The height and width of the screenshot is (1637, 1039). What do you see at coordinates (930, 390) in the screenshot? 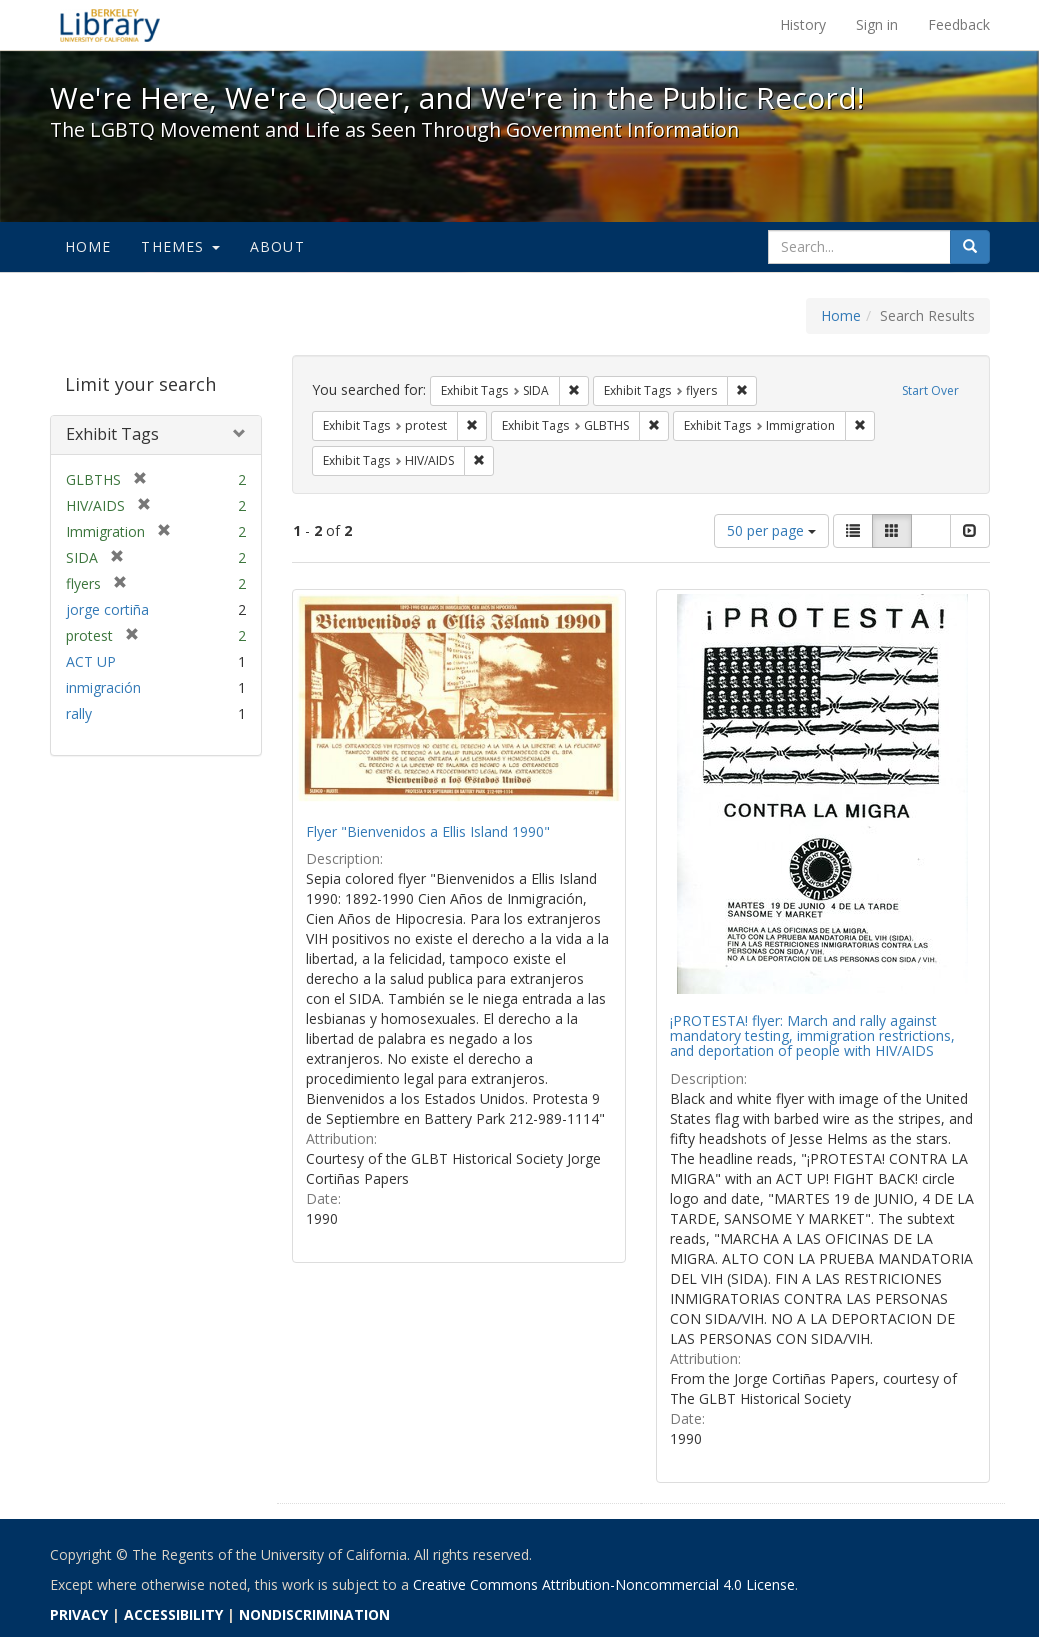
I see `Start Over` at bounding box center [930, 390].